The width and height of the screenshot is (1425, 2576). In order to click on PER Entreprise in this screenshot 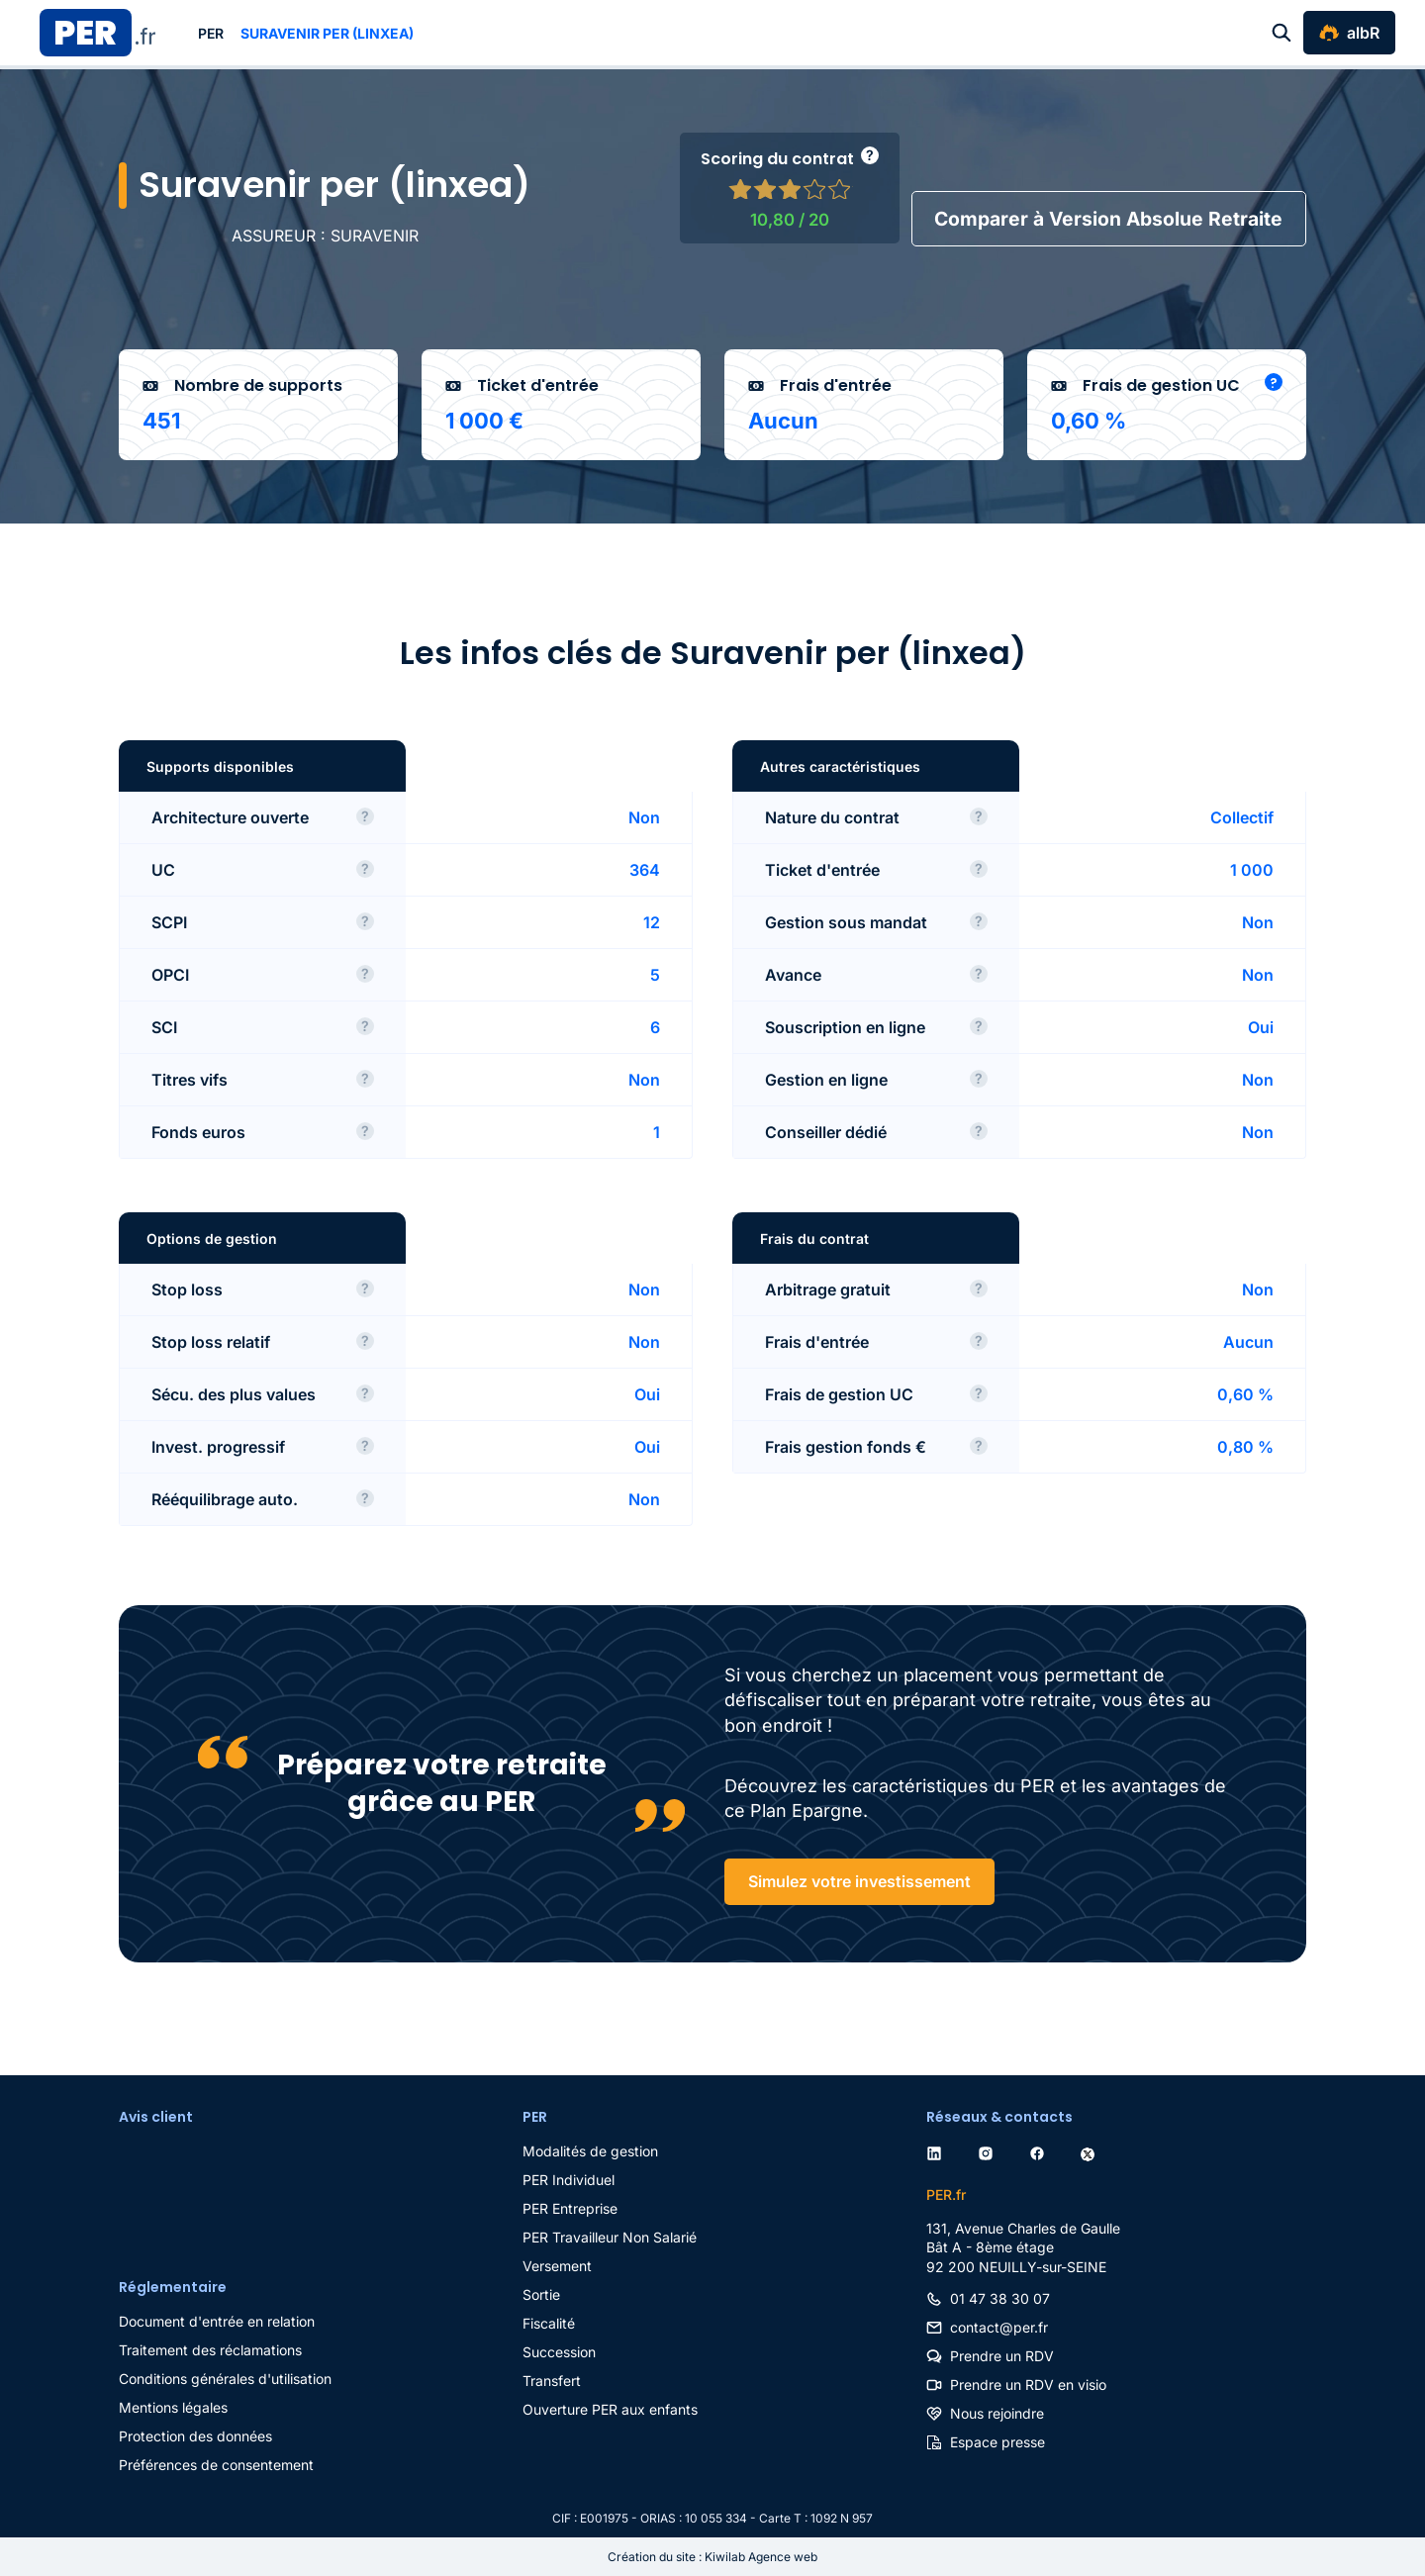, I will do `click(570, 2208)`.